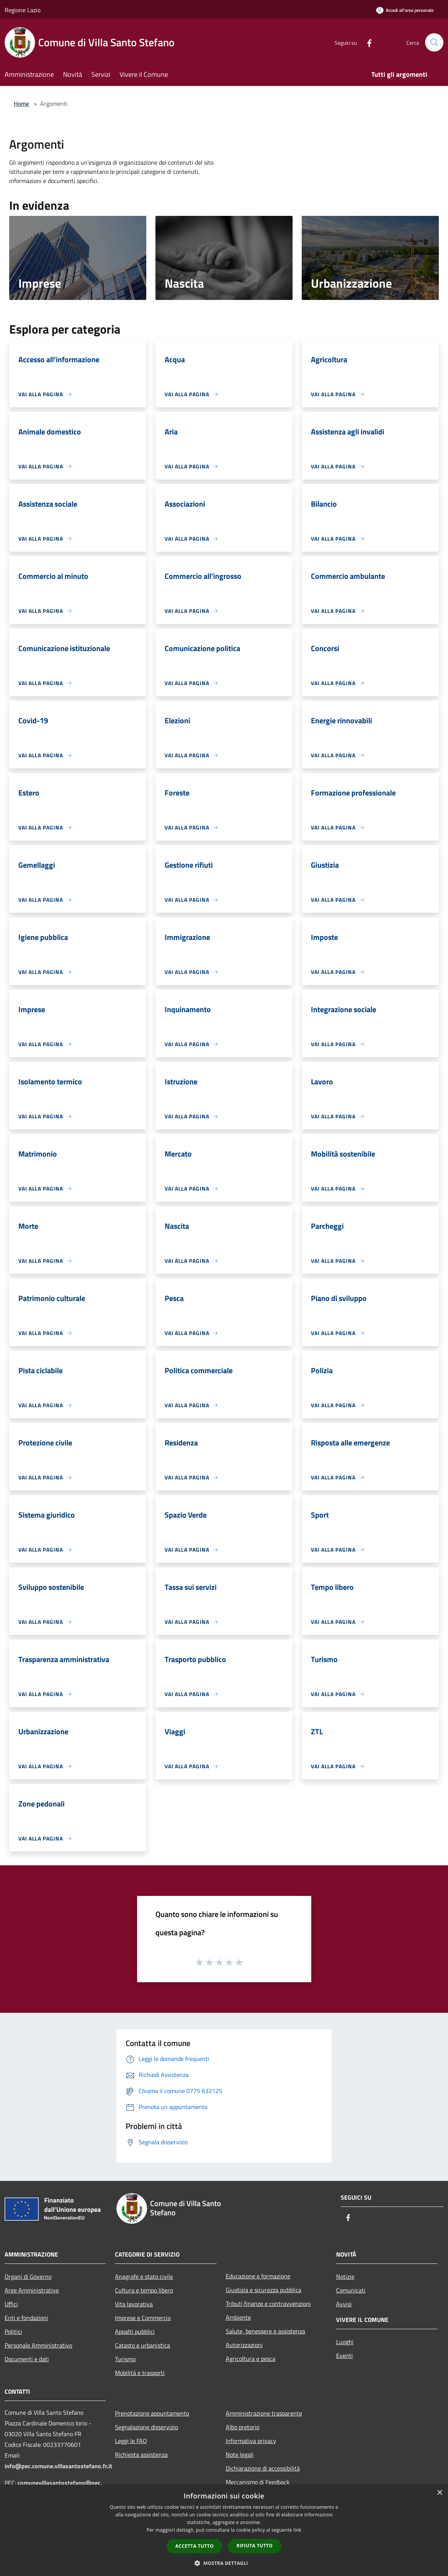  I want to click on Accetta tutto [button], so click(194, 2546).